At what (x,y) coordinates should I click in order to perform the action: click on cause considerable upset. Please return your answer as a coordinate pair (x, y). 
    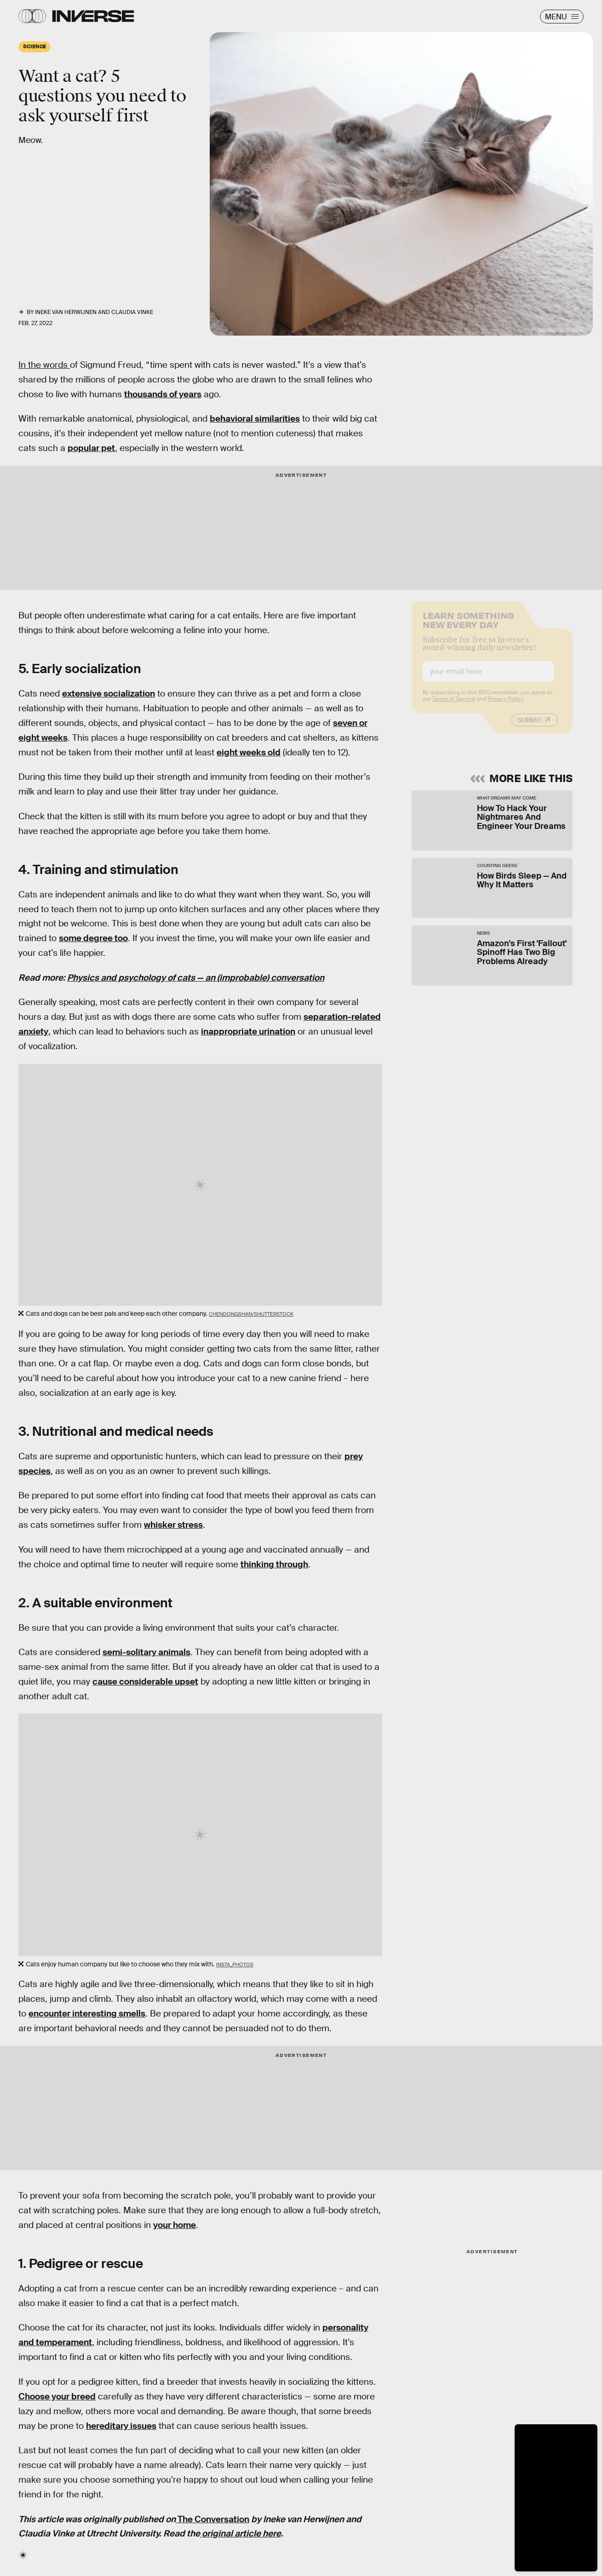
    Looking at the image, I should click on (145, 1681).